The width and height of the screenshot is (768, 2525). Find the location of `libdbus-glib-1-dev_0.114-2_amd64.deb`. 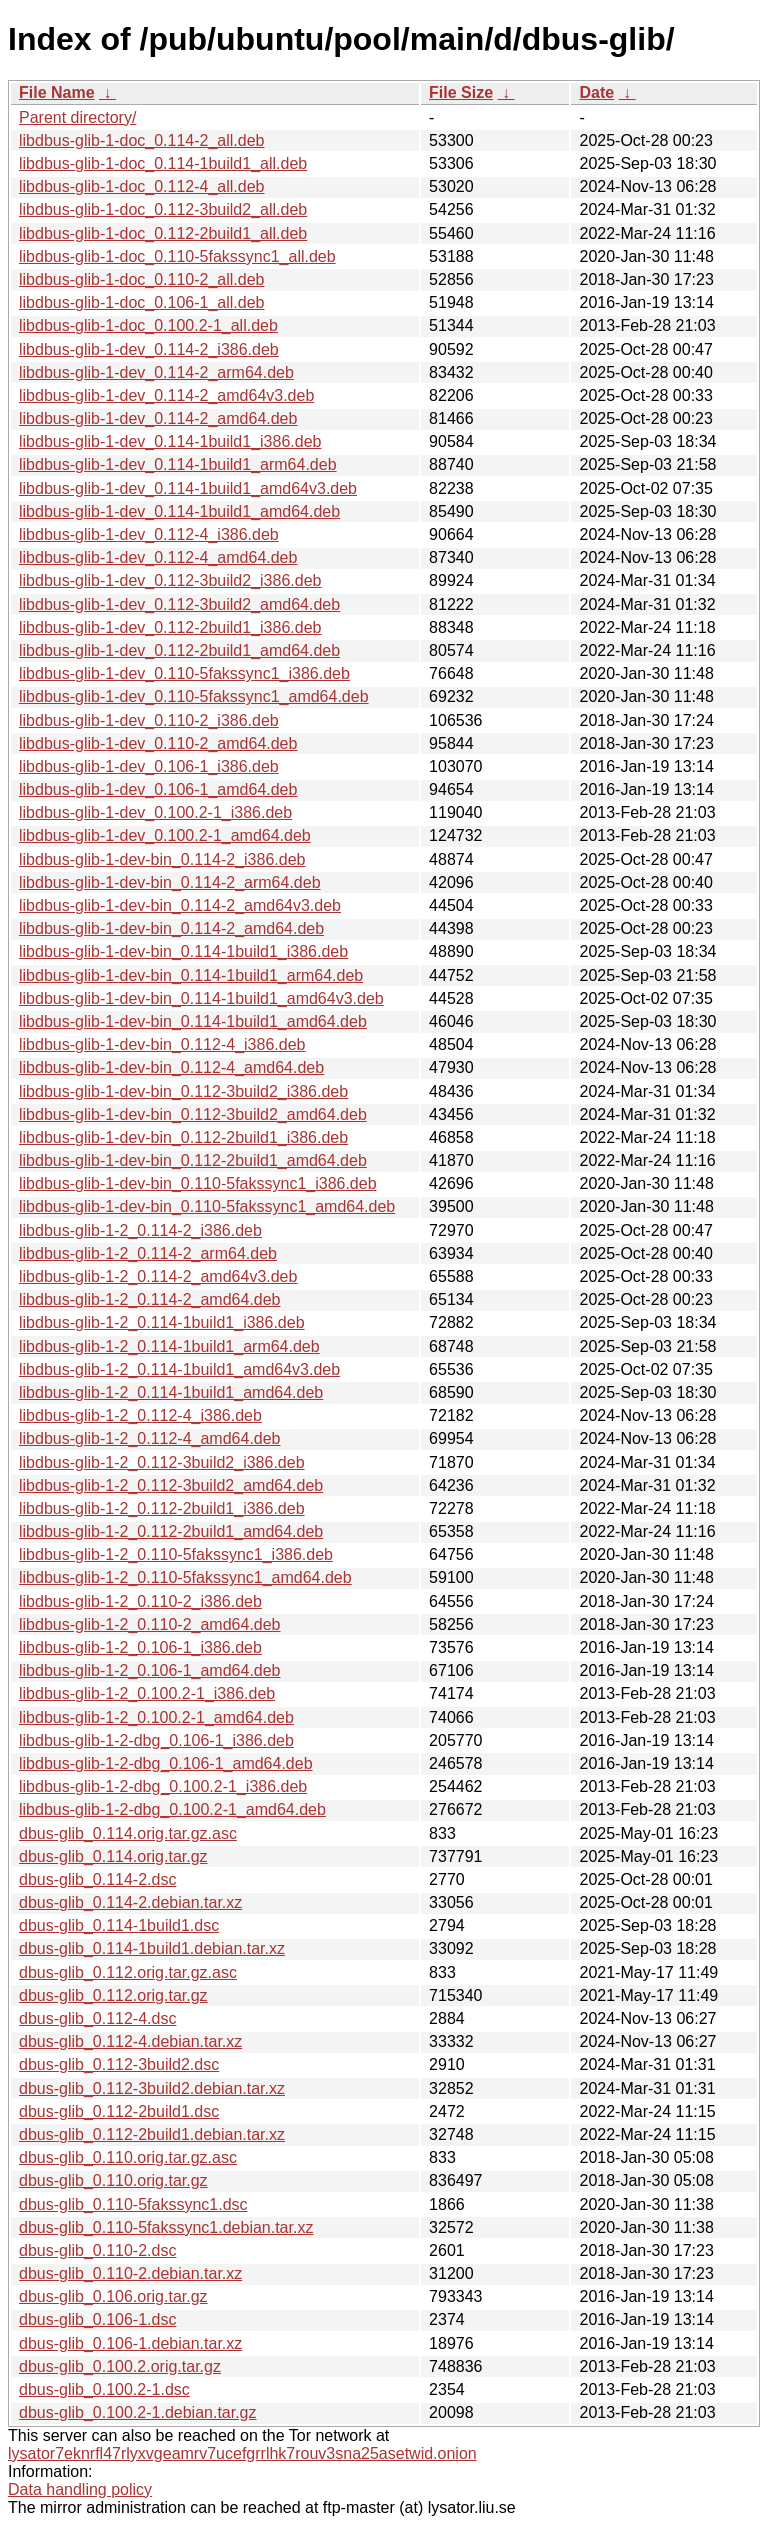

libdbus-glib-1-dev_0.114-2_amd64.deb is located at coordinates (158, 418).